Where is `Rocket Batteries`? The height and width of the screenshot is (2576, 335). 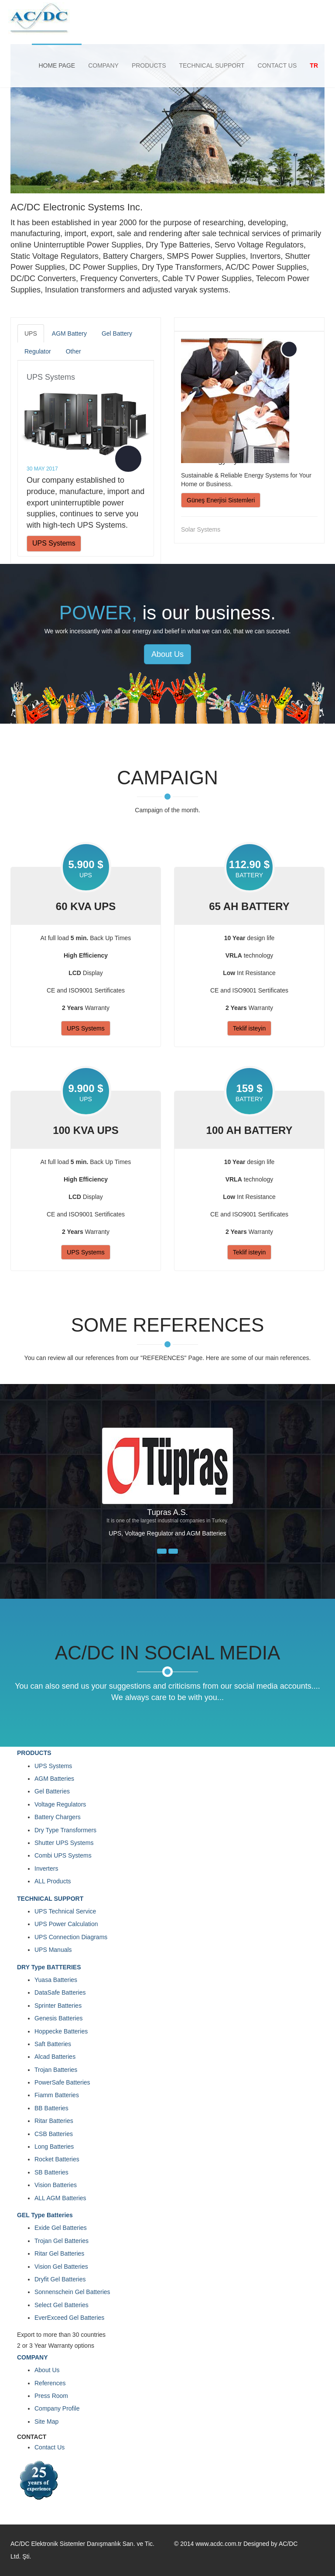
Rocket Batteries is located at coordinates (56, 2159).